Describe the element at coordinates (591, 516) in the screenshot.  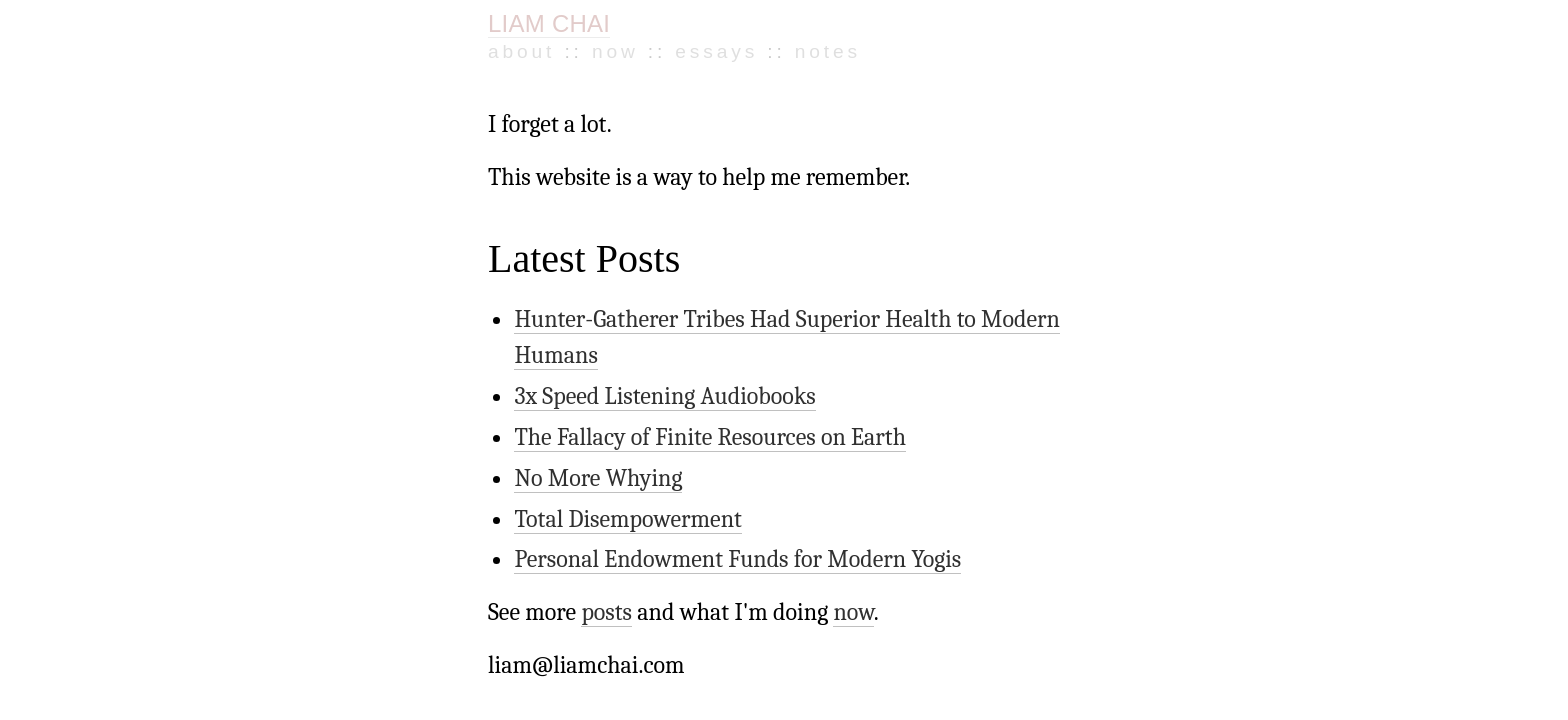
I see `posts` at that location.